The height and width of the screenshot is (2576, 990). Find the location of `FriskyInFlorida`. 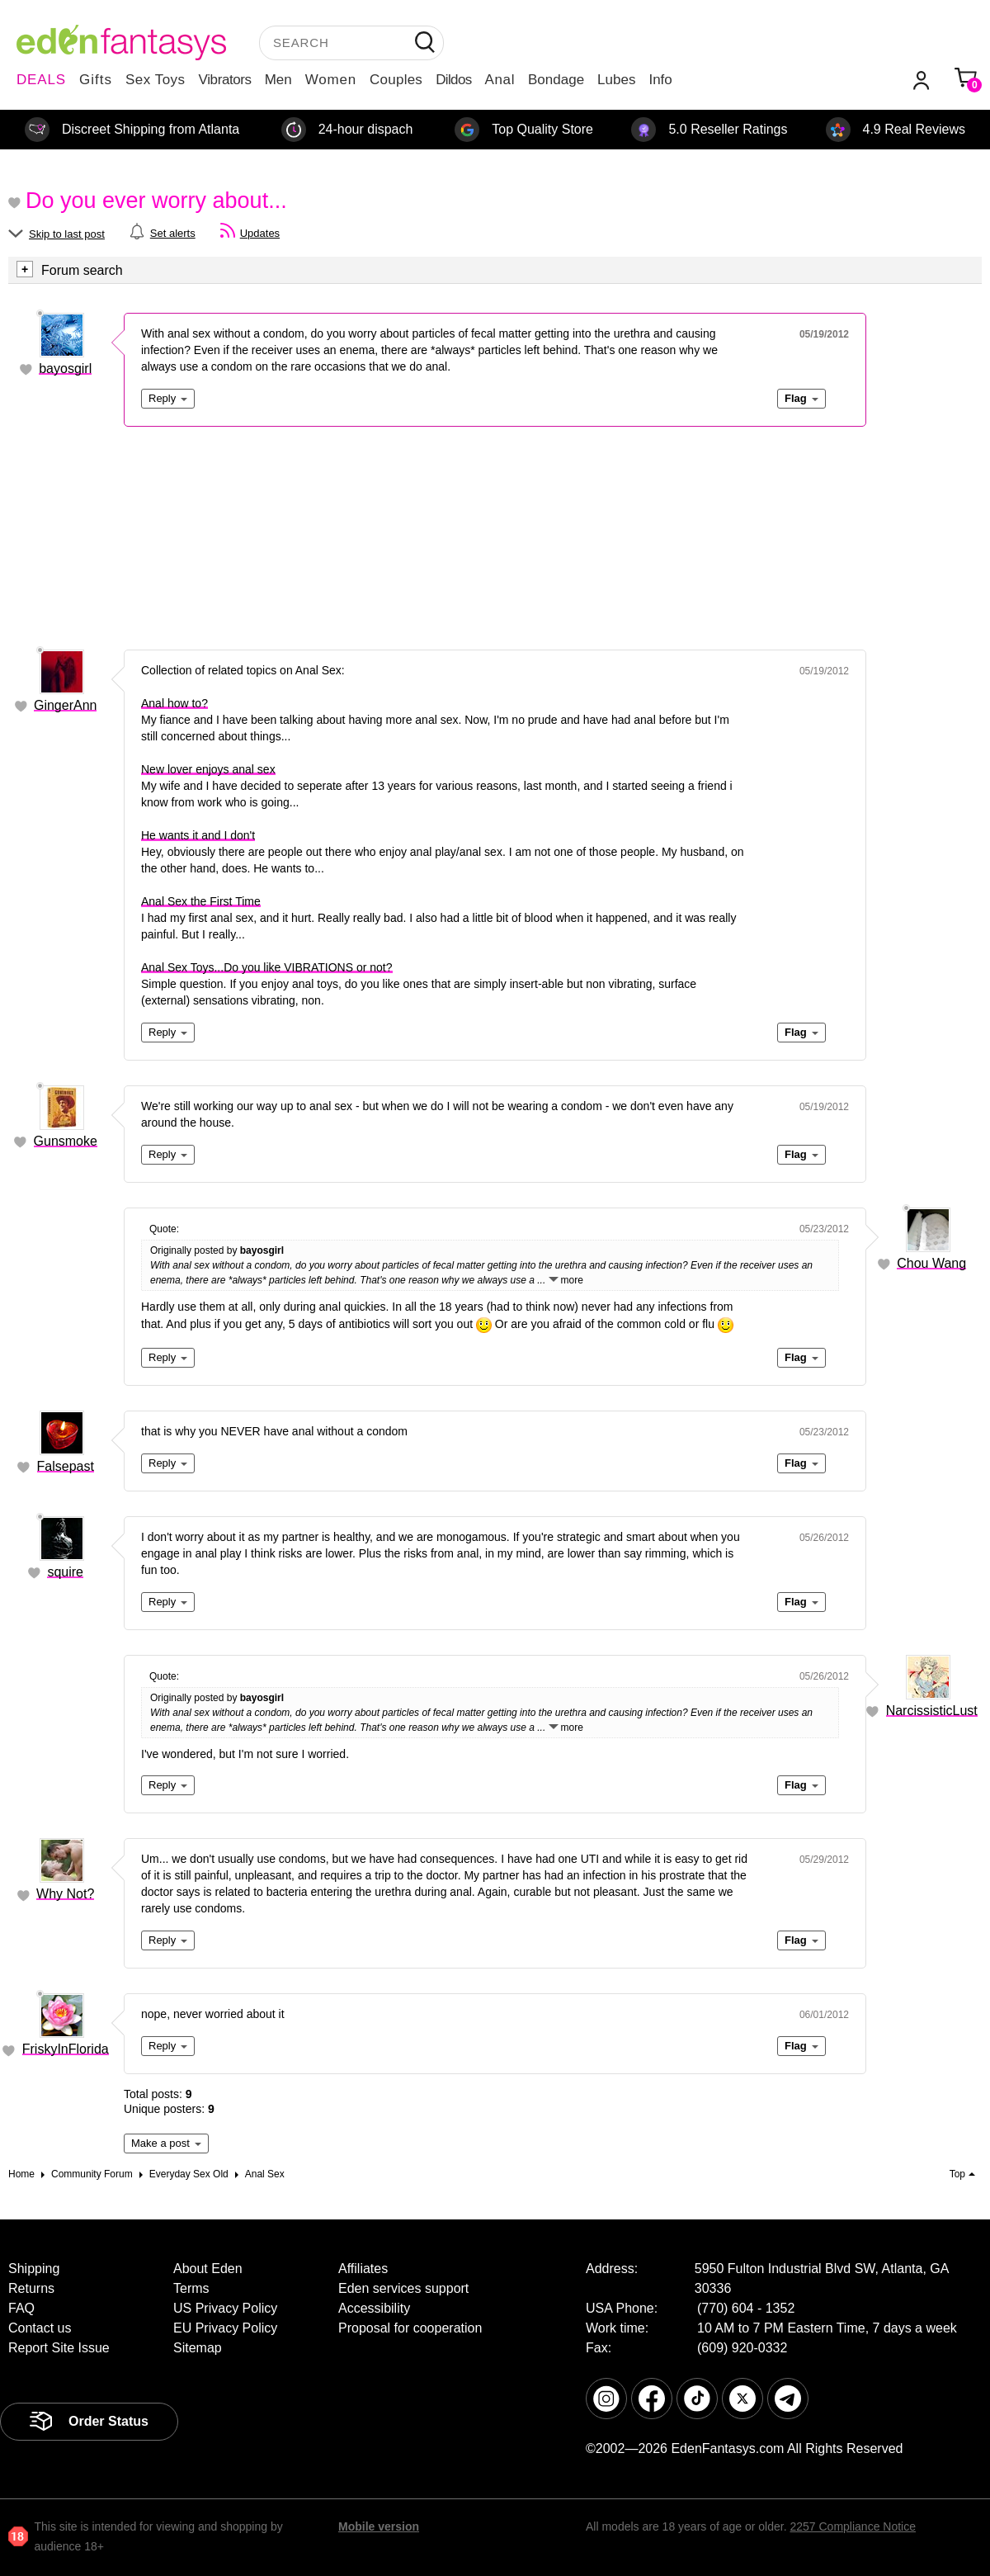

FriskyInFlorida is located at coordinates (65, 2049).